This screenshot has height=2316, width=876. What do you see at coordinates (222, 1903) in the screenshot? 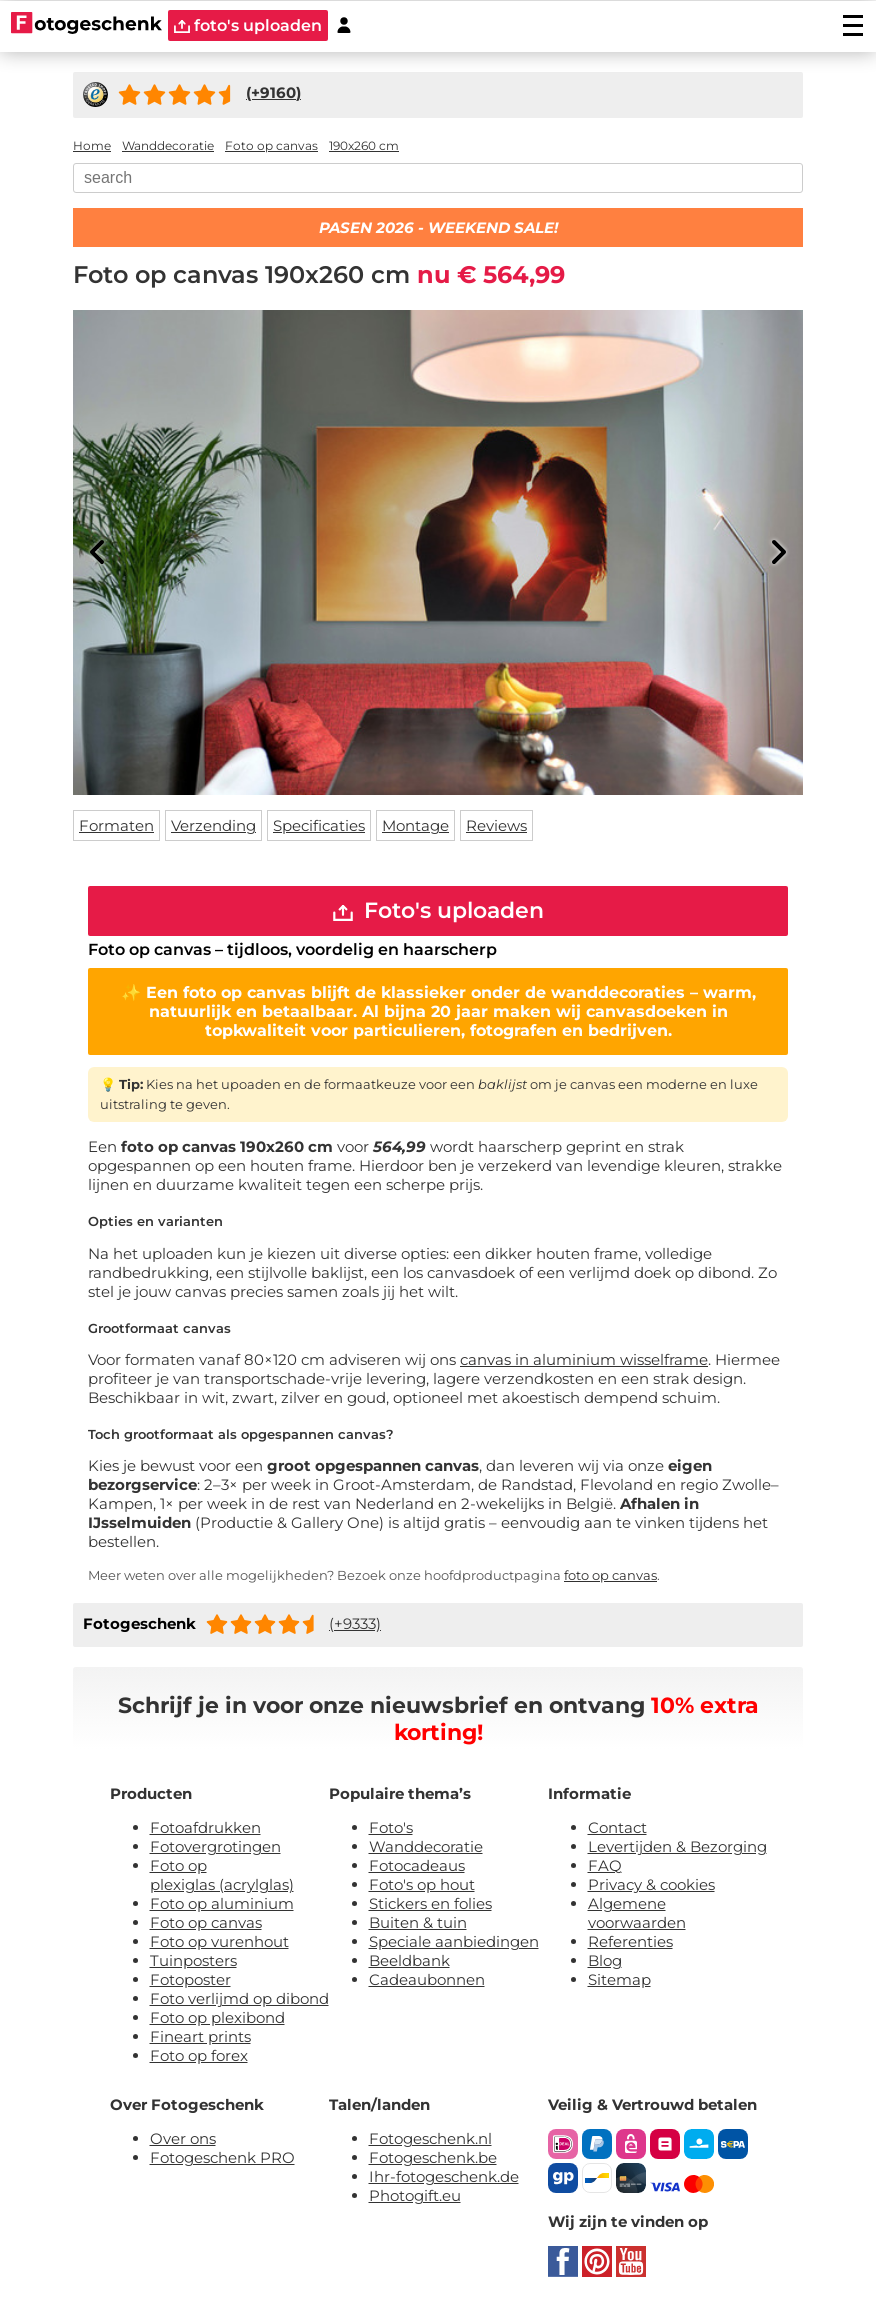
I see `Foto op aluminium` at bounding box center [222, 1903].